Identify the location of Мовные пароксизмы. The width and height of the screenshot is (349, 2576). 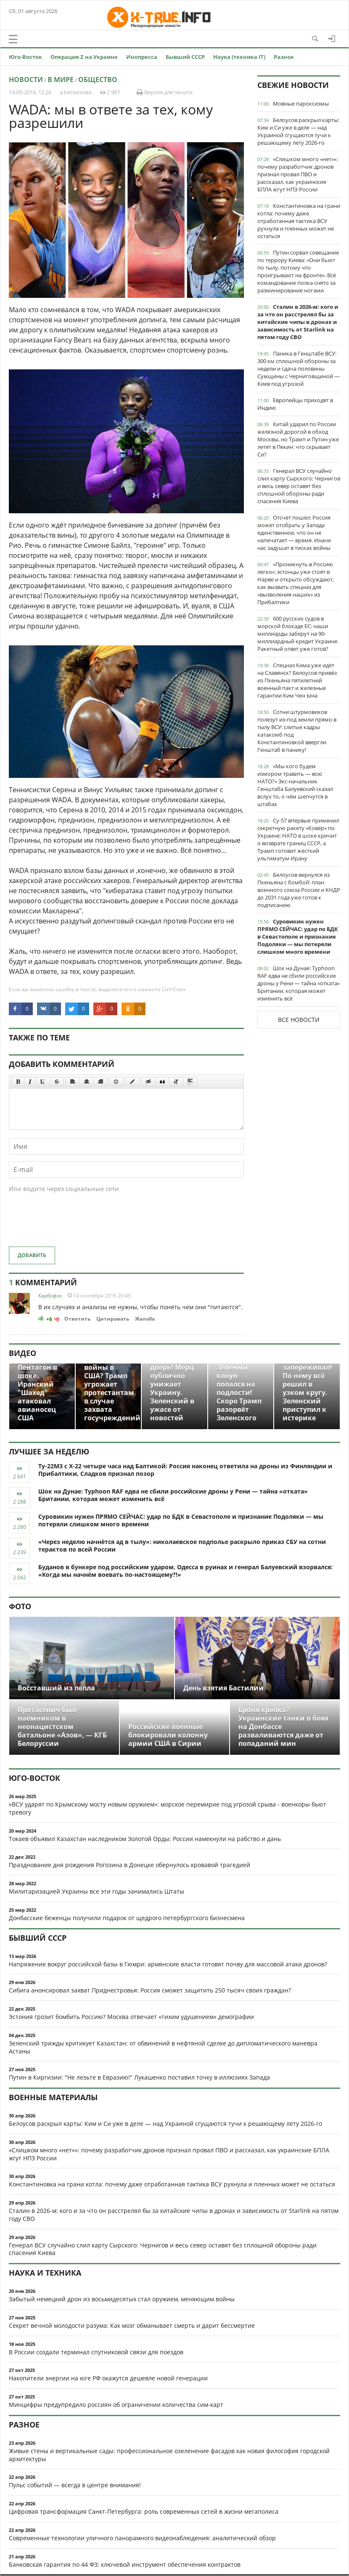
(301, 103).